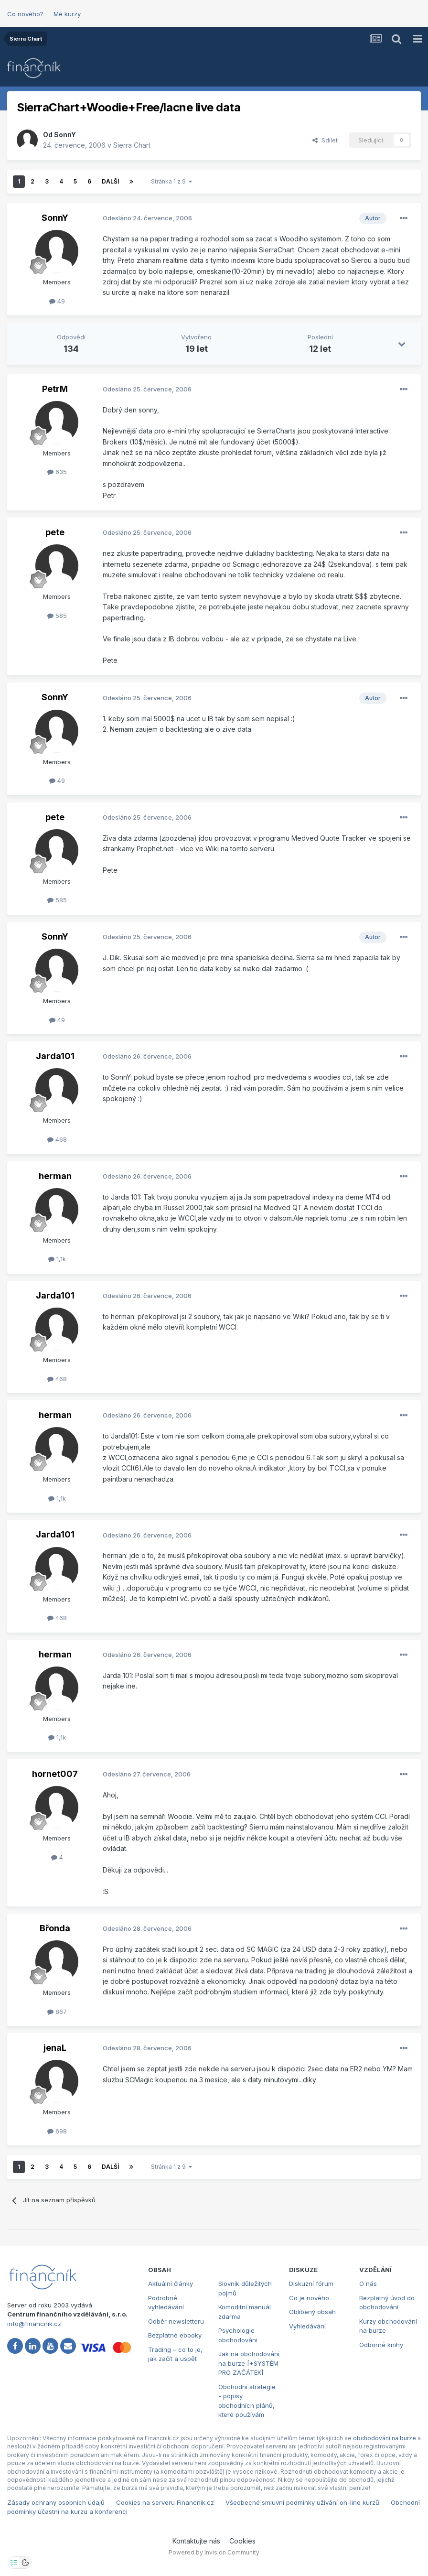 The height and width of the screenshot is (2576, 428). I want to click on [Otevřít nastavení soukromí], so click(14, 2562).